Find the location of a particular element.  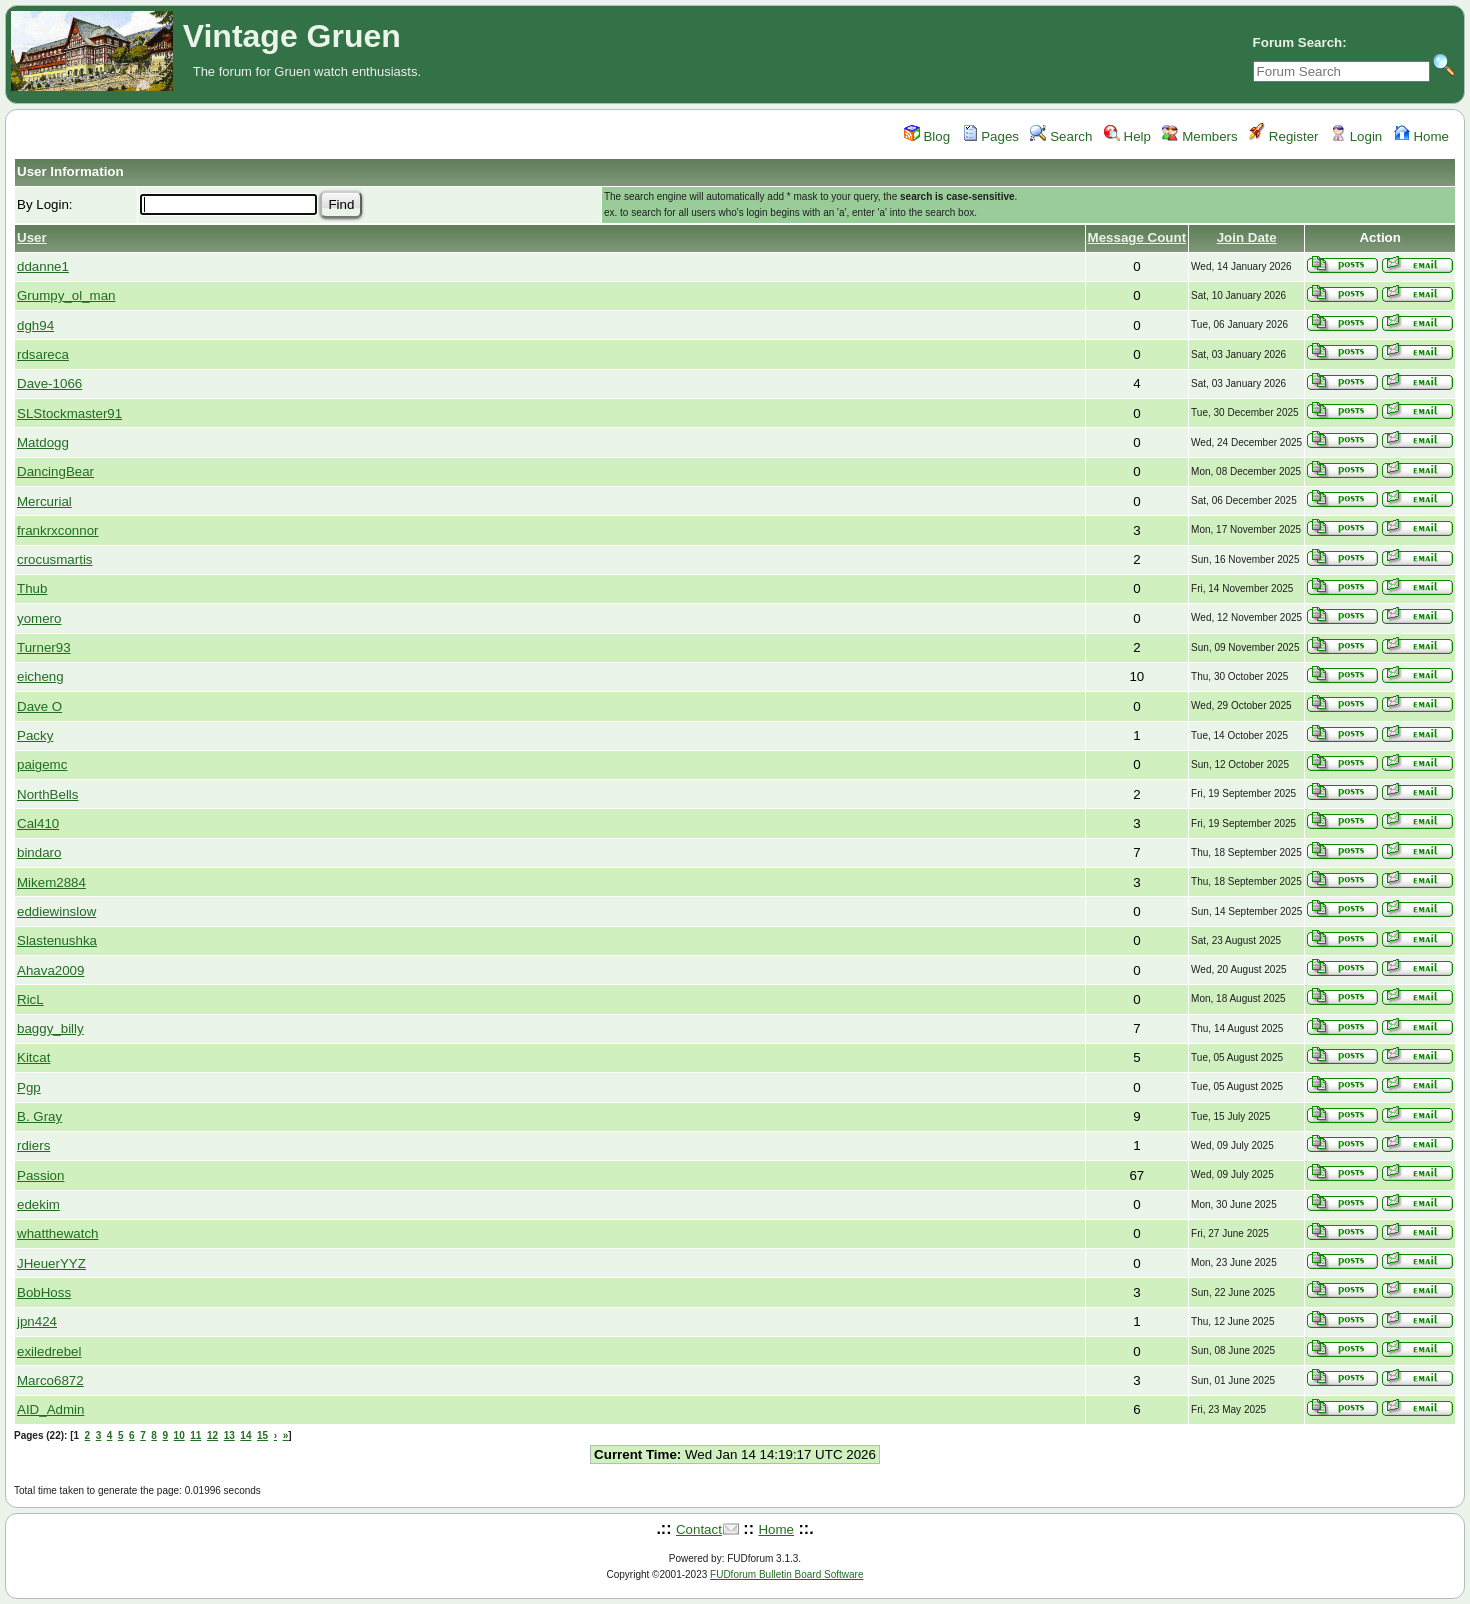

13 is located at coordinates (229, 1435).